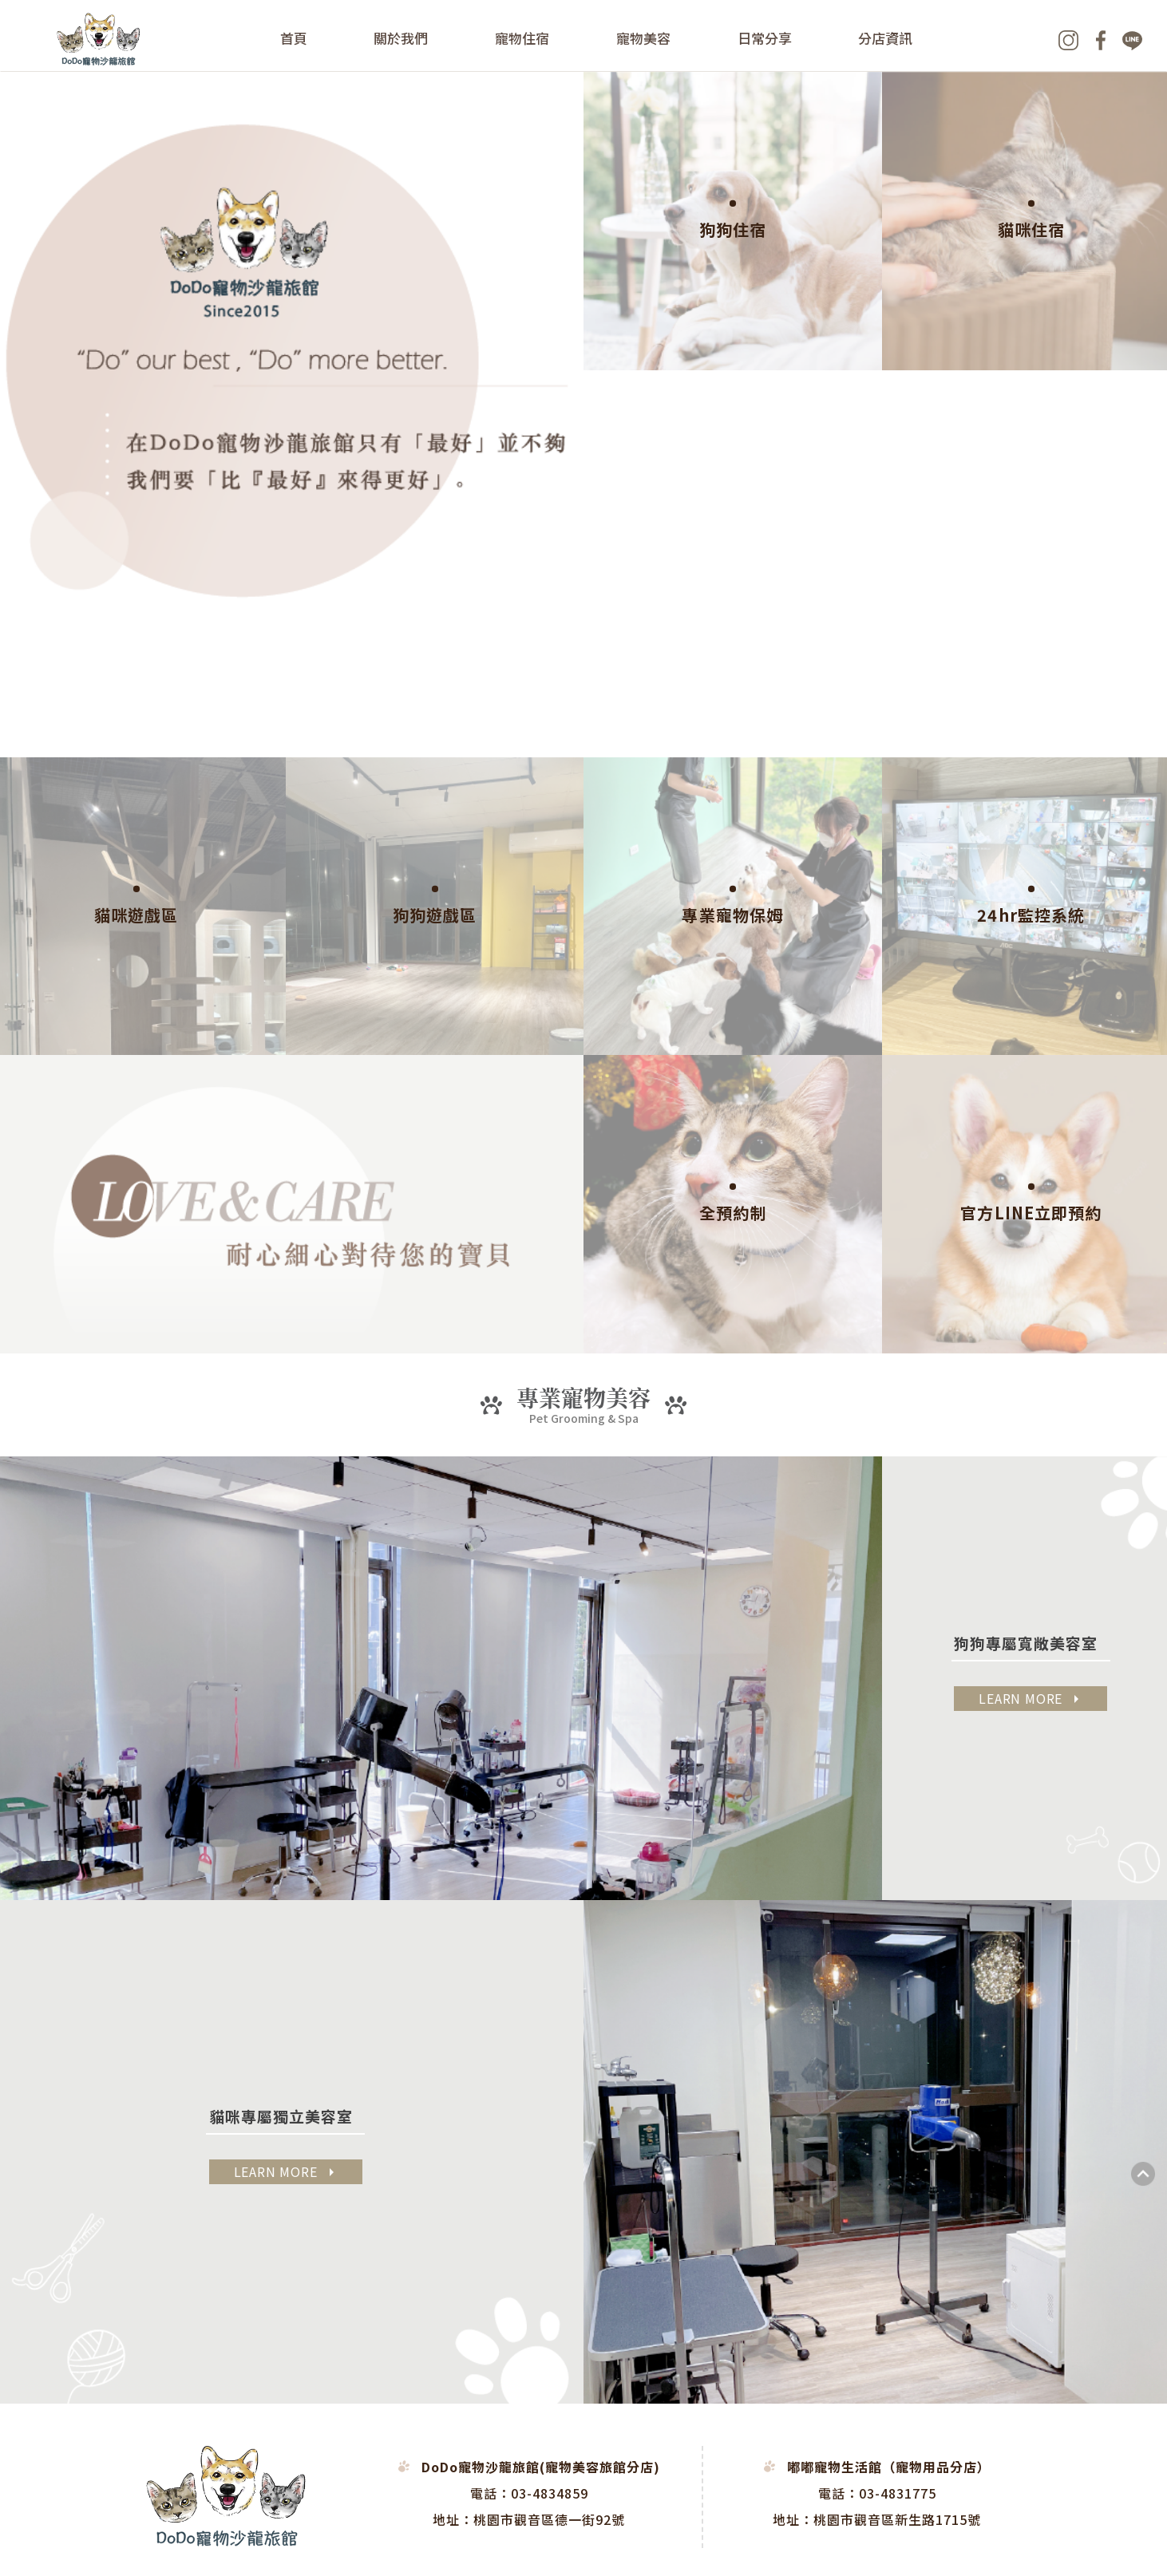 This screenshot has height=2576, width=1167. I want to click on 03-4834859, so click(549, 2493).